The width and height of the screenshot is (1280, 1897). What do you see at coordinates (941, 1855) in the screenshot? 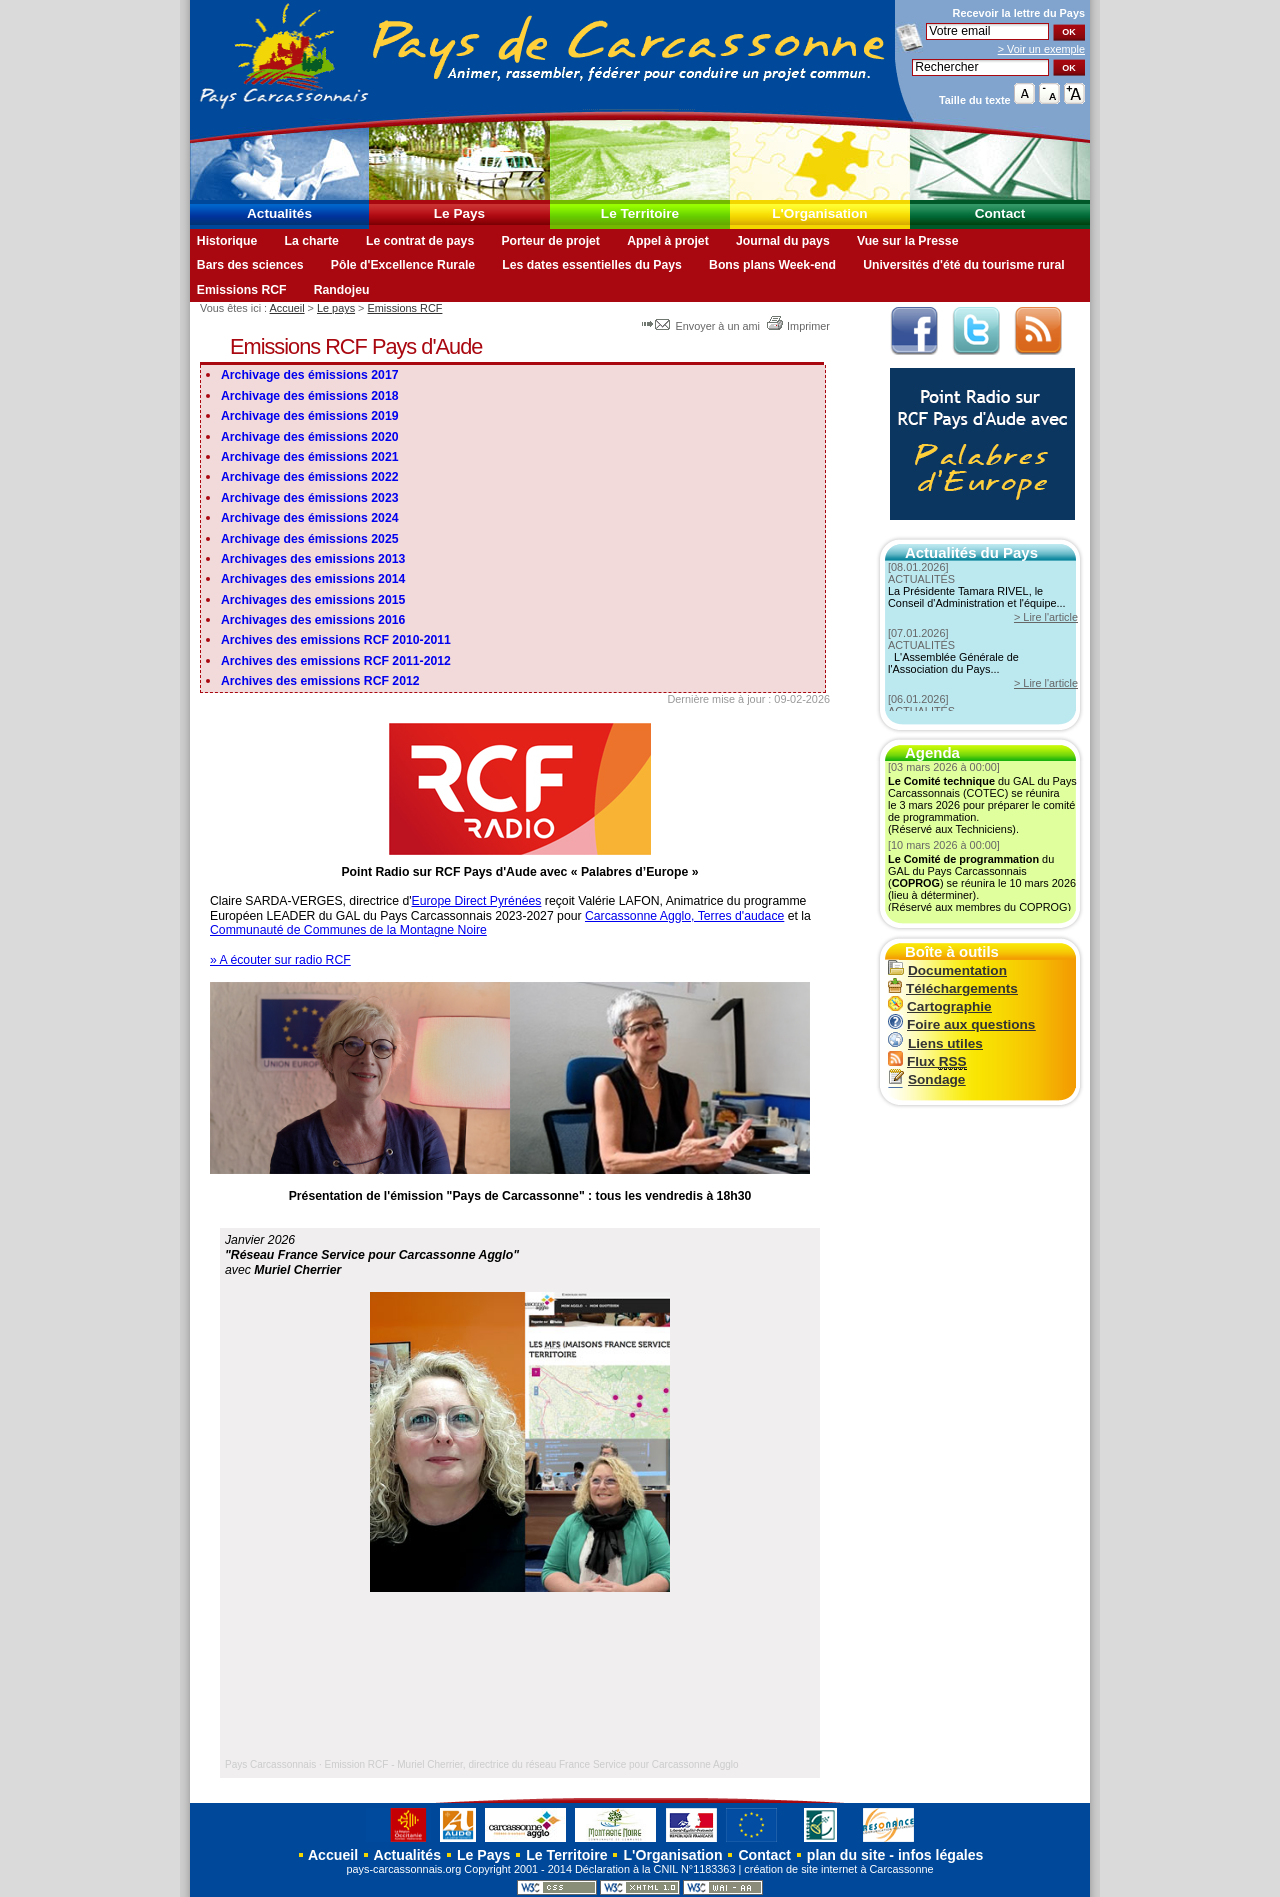
I see `infos légales` at bounding box center [941, 1855].